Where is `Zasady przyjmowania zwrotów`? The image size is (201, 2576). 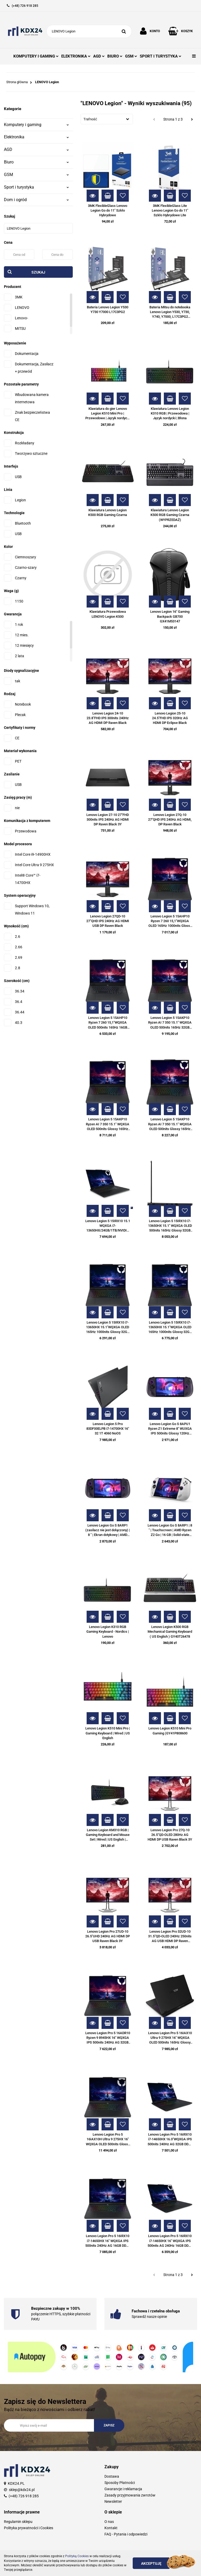 Zasady przyjmowania zwrotów is located at coordinates (129, 2495).